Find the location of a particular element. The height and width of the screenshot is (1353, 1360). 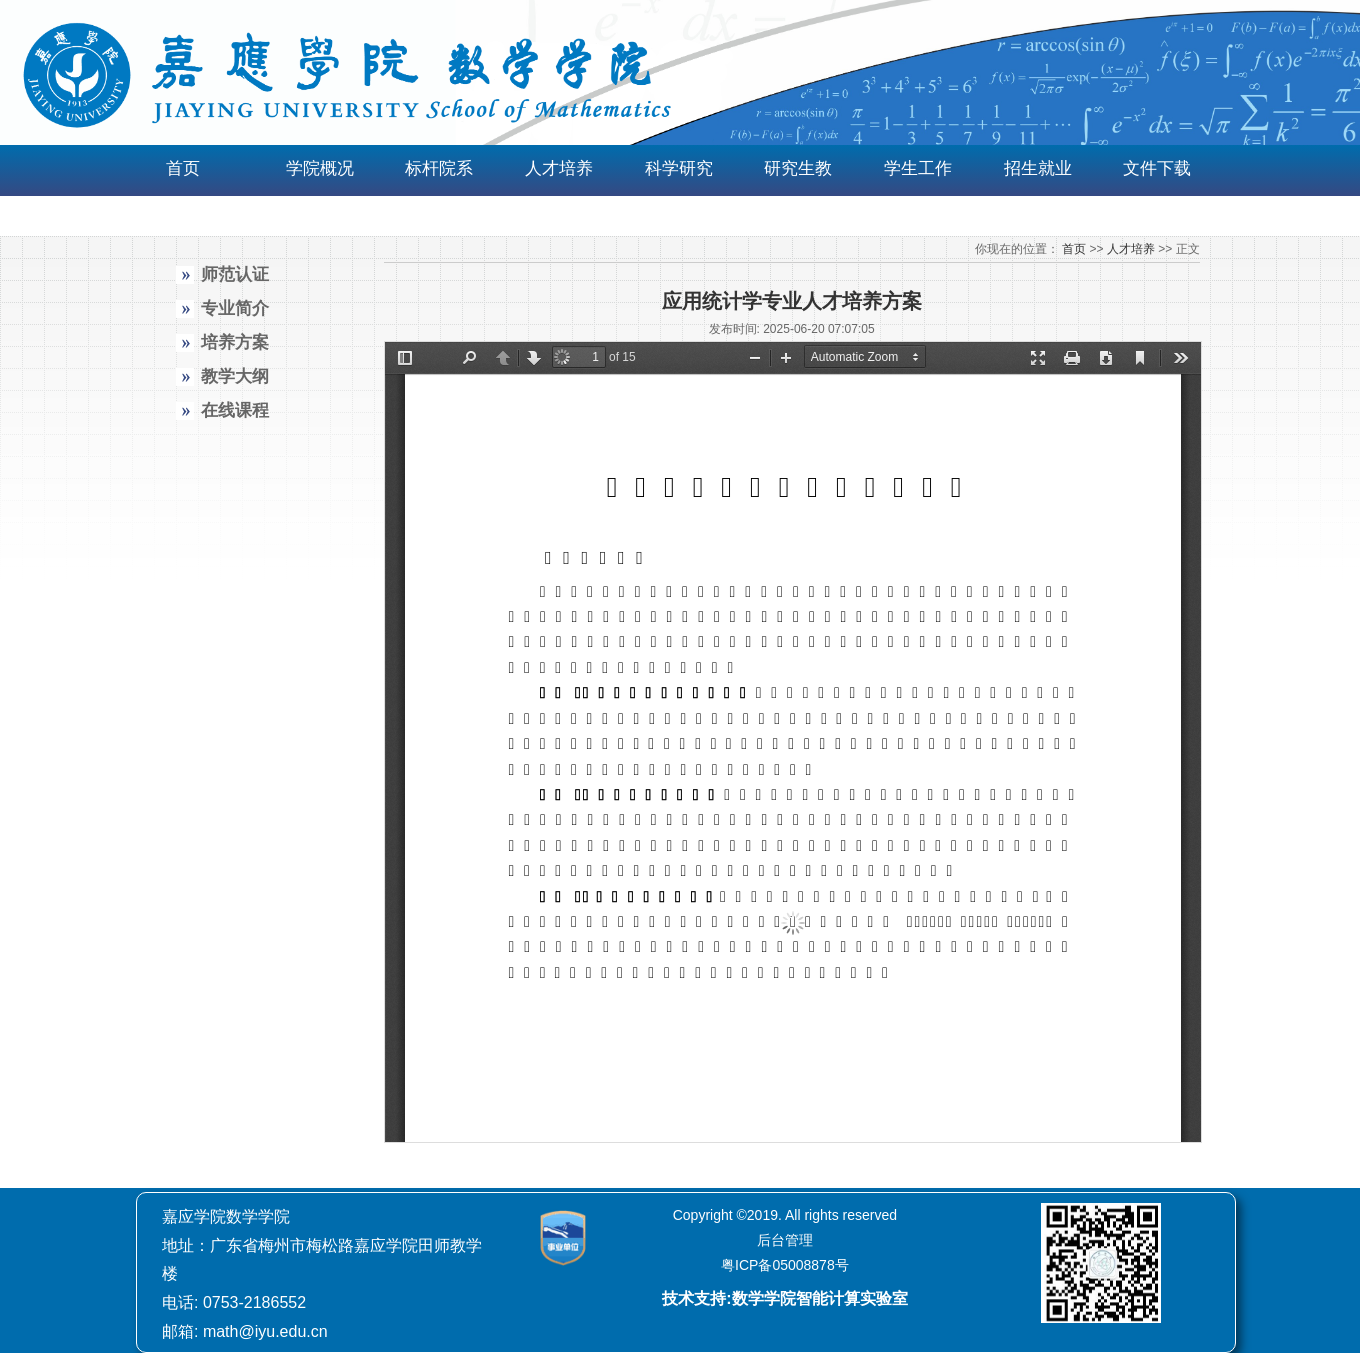

研究生教育 is located at coordinates (798, 191).